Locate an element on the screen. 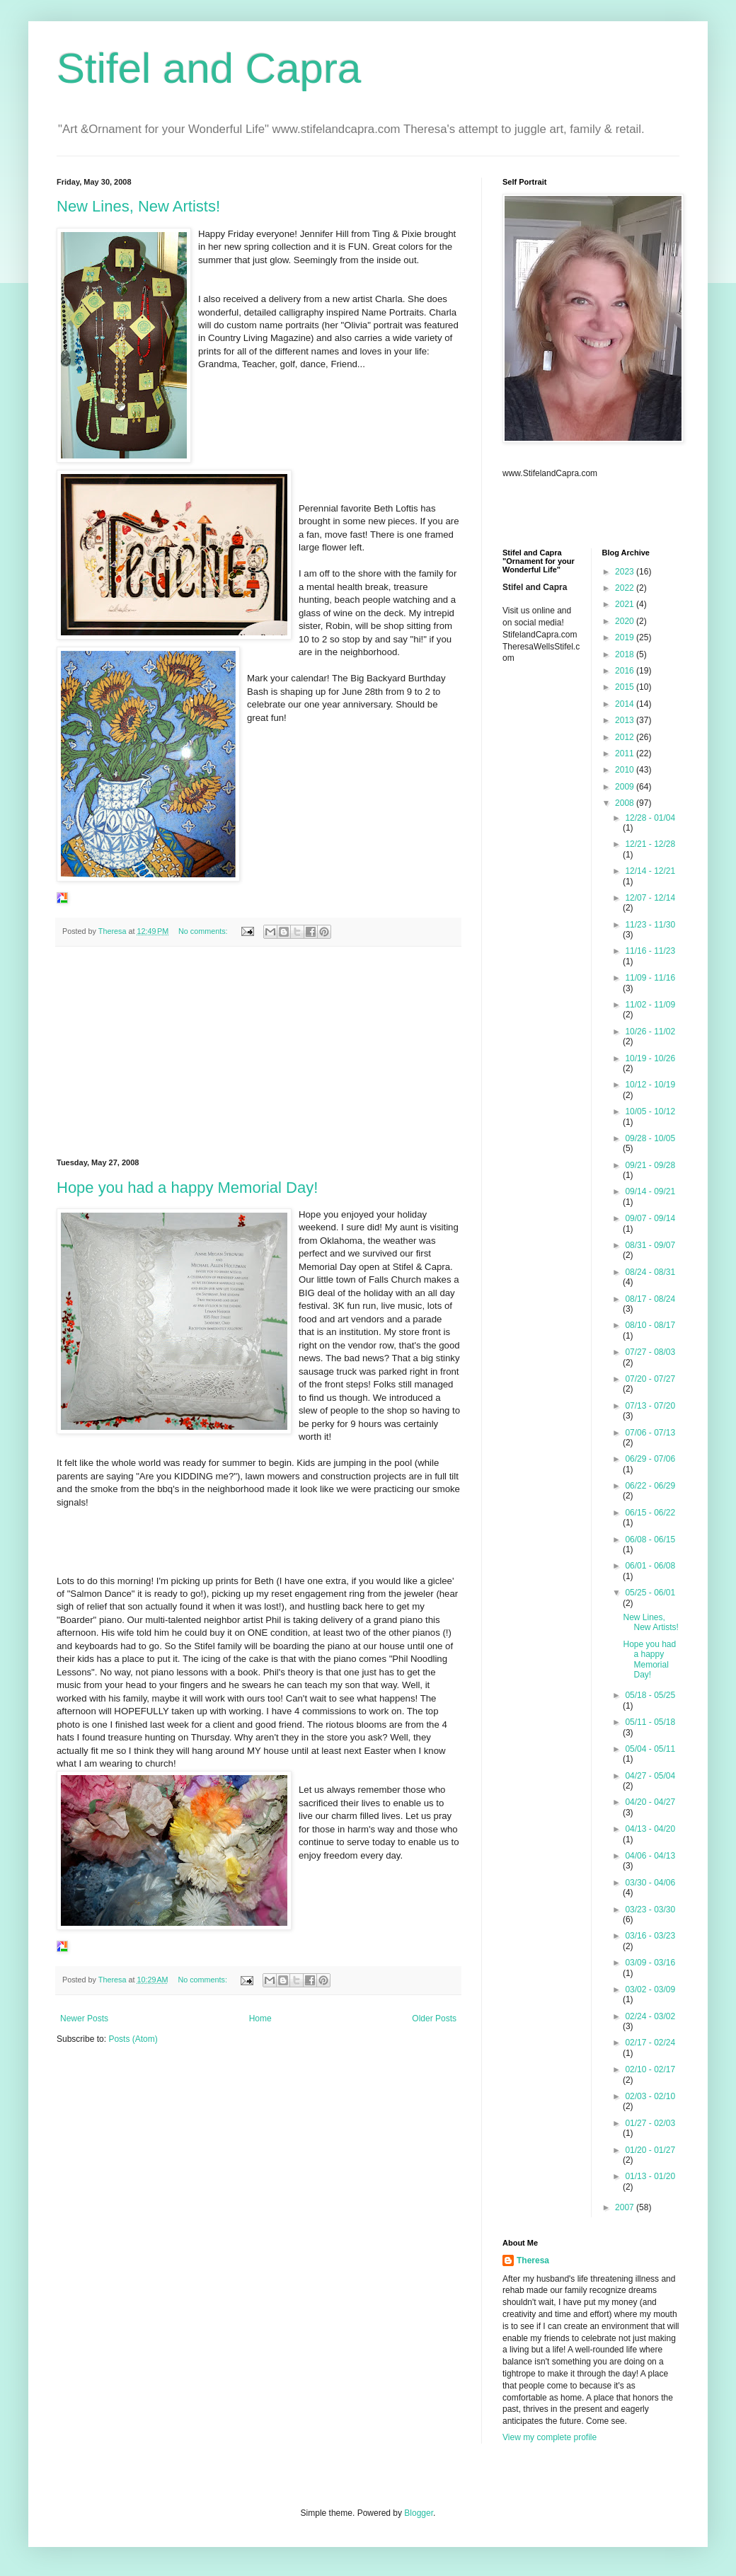  02/10 - 02/17 is located at coordinates (650, 2069).